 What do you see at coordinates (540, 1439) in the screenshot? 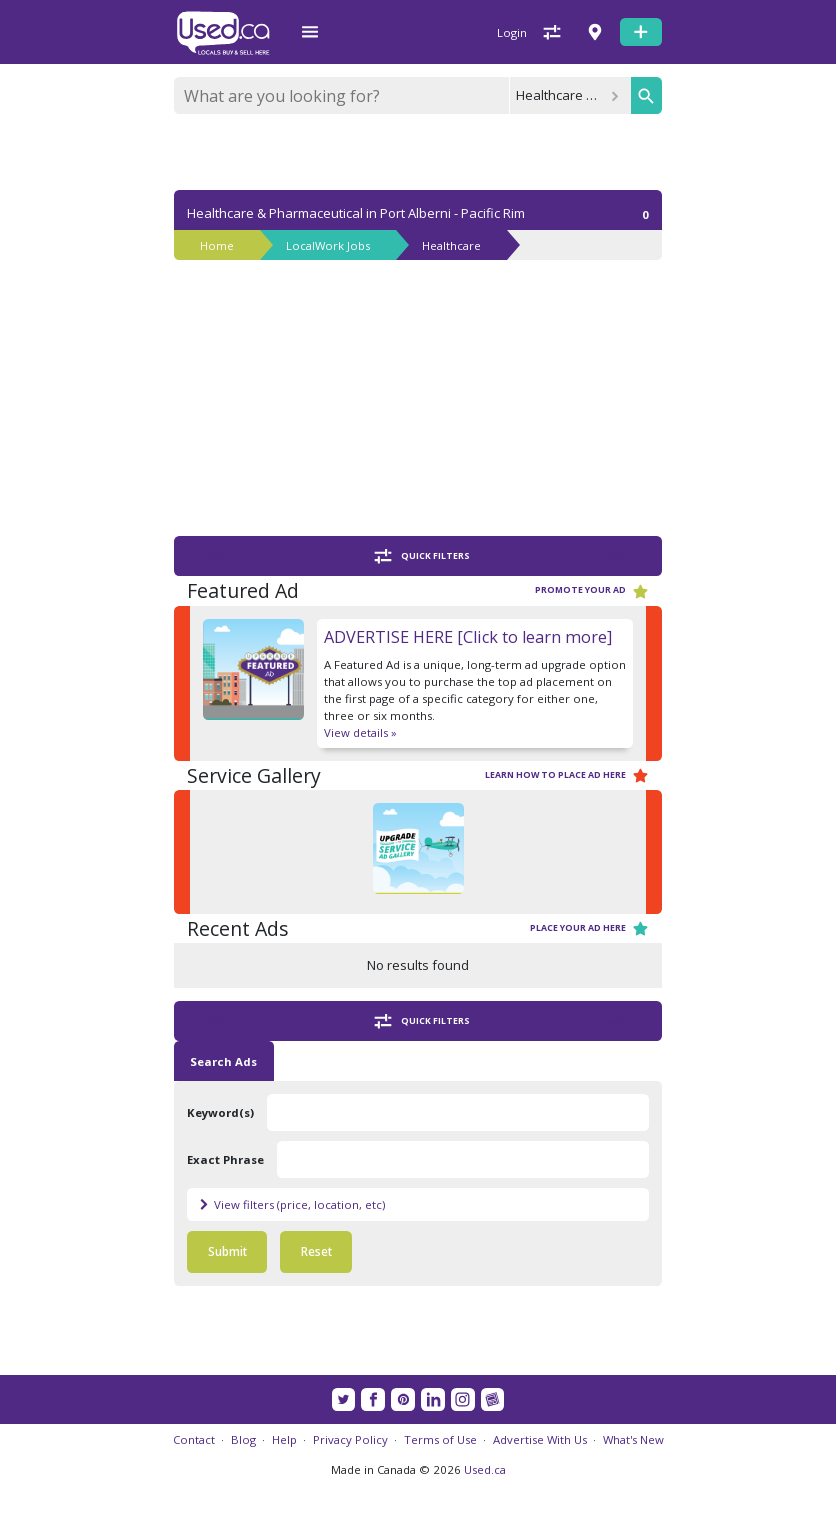
I see `Advertise With Us` at bounding box center [540, 1439].